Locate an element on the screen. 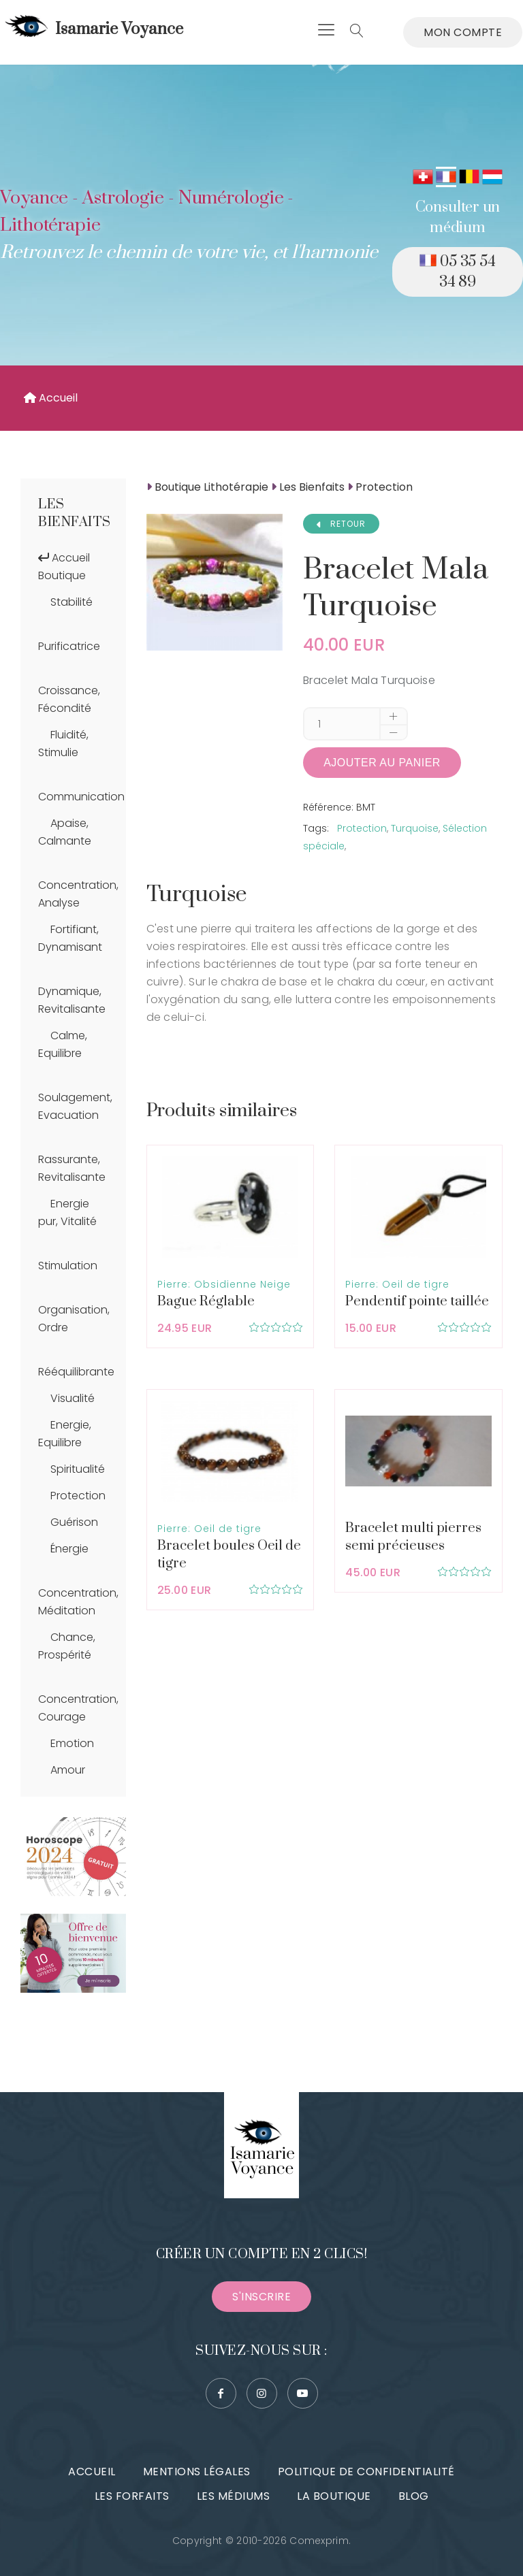  La boutique is located at coordinates (334, 2496).